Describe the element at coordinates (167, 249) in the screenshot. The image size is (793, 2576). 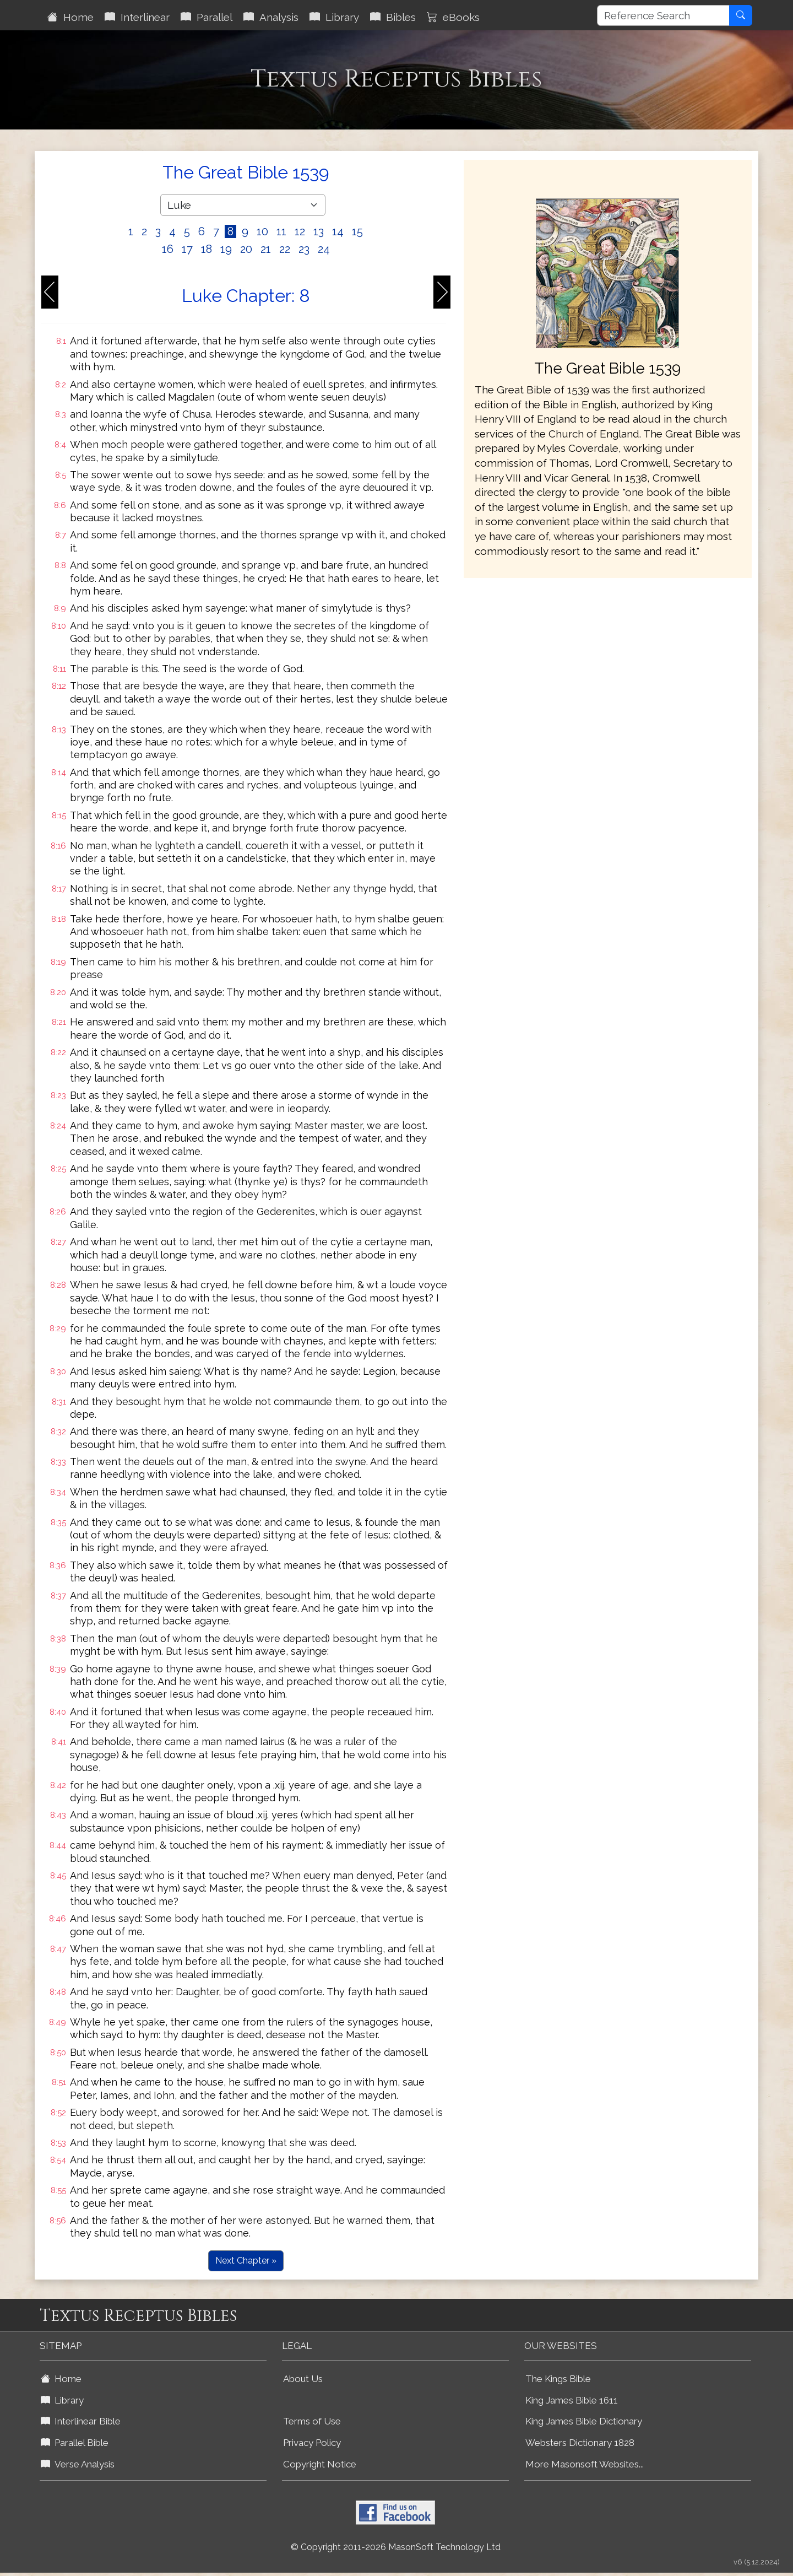
I see `16` at that location.